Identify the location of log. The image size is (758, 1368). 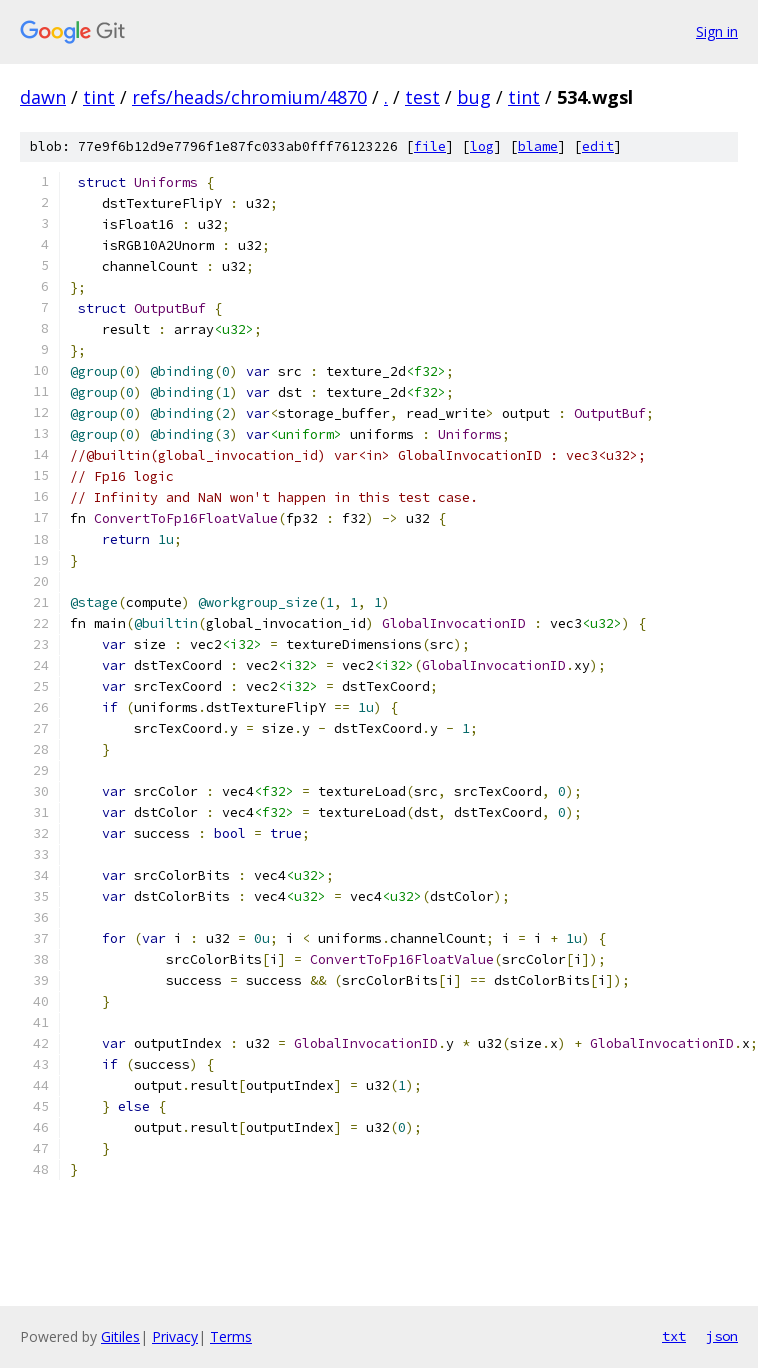
(482, 146).